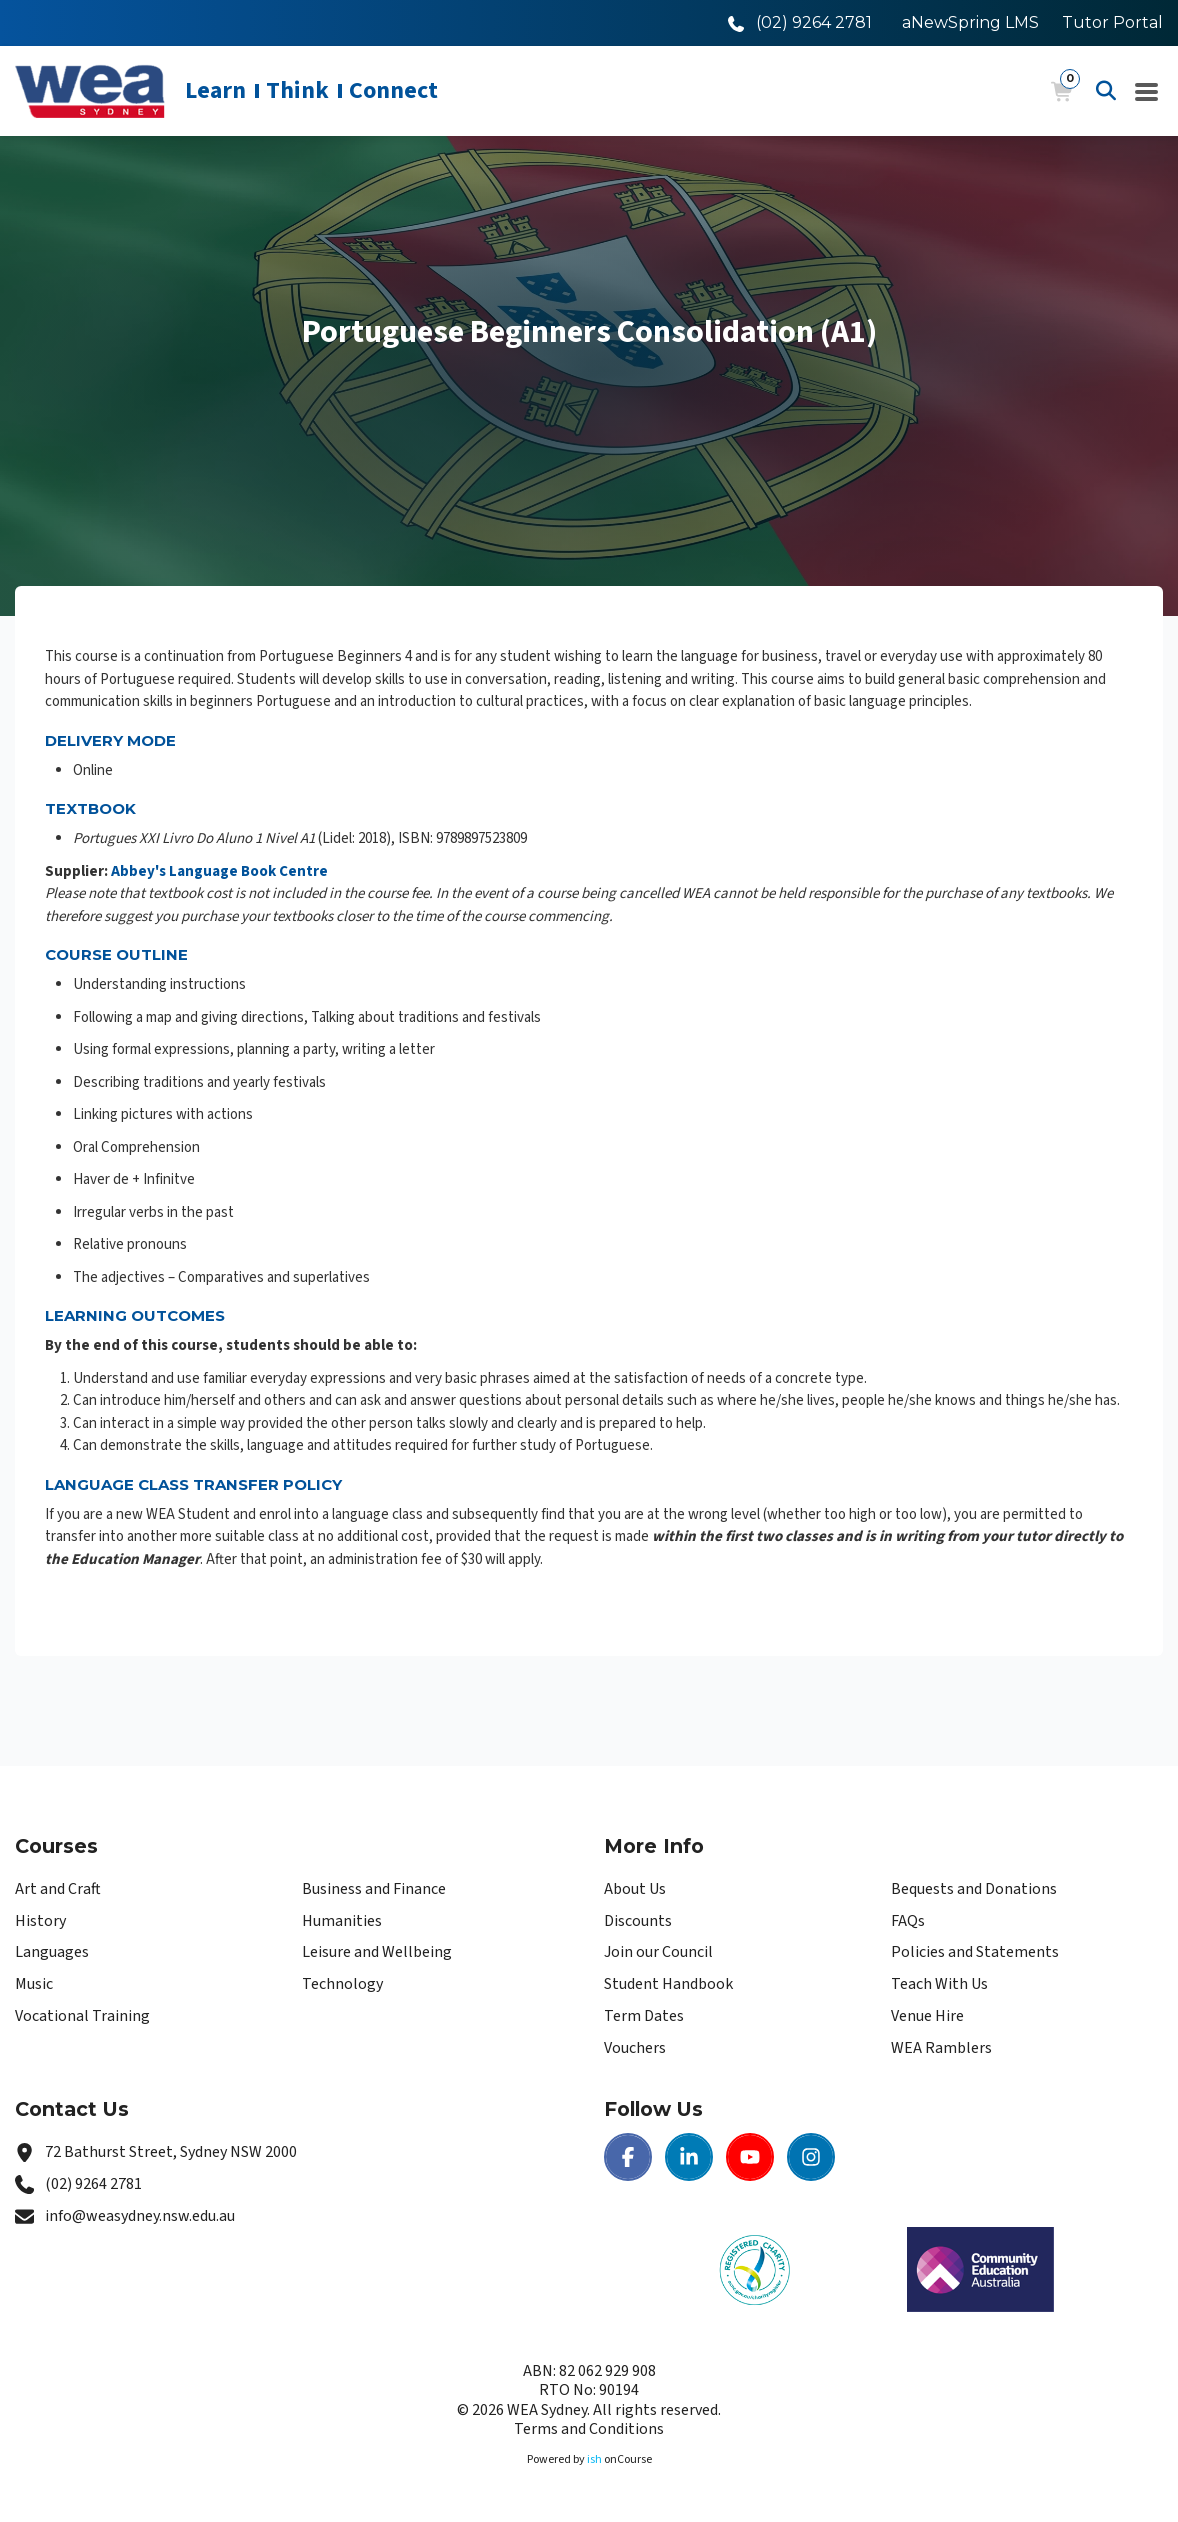 This screenshot has height=2522, width=1178. I want to click on WEA Ramblers, so click(941, 2048).